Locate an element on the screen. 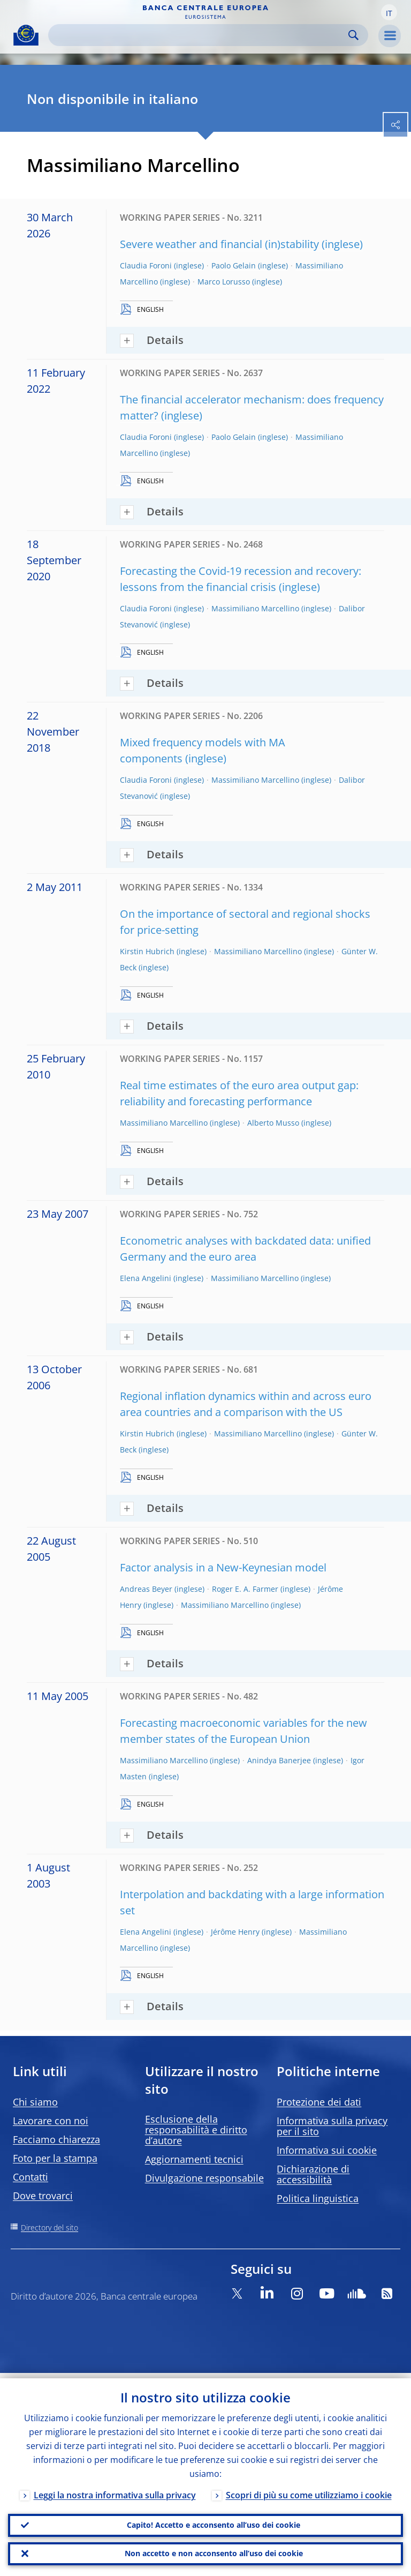 Image resolution: width=411 pixels, height=2576 pixels. Claudia Foroni is located at coordinates (146, 265).